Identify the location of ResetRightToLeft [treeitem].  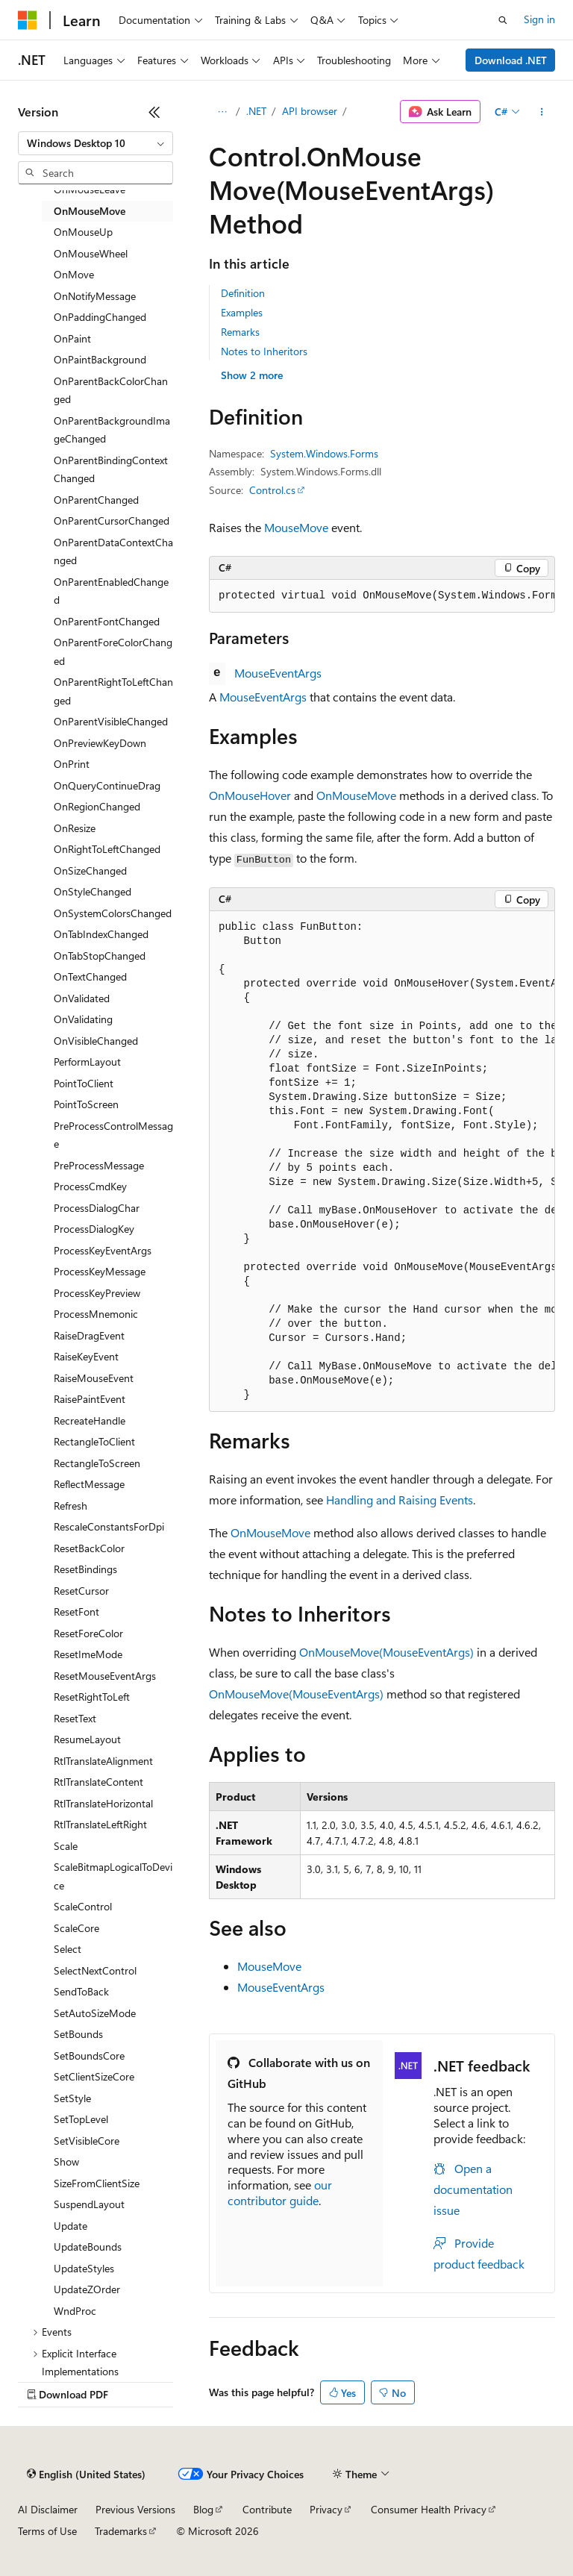
(92, 1696).